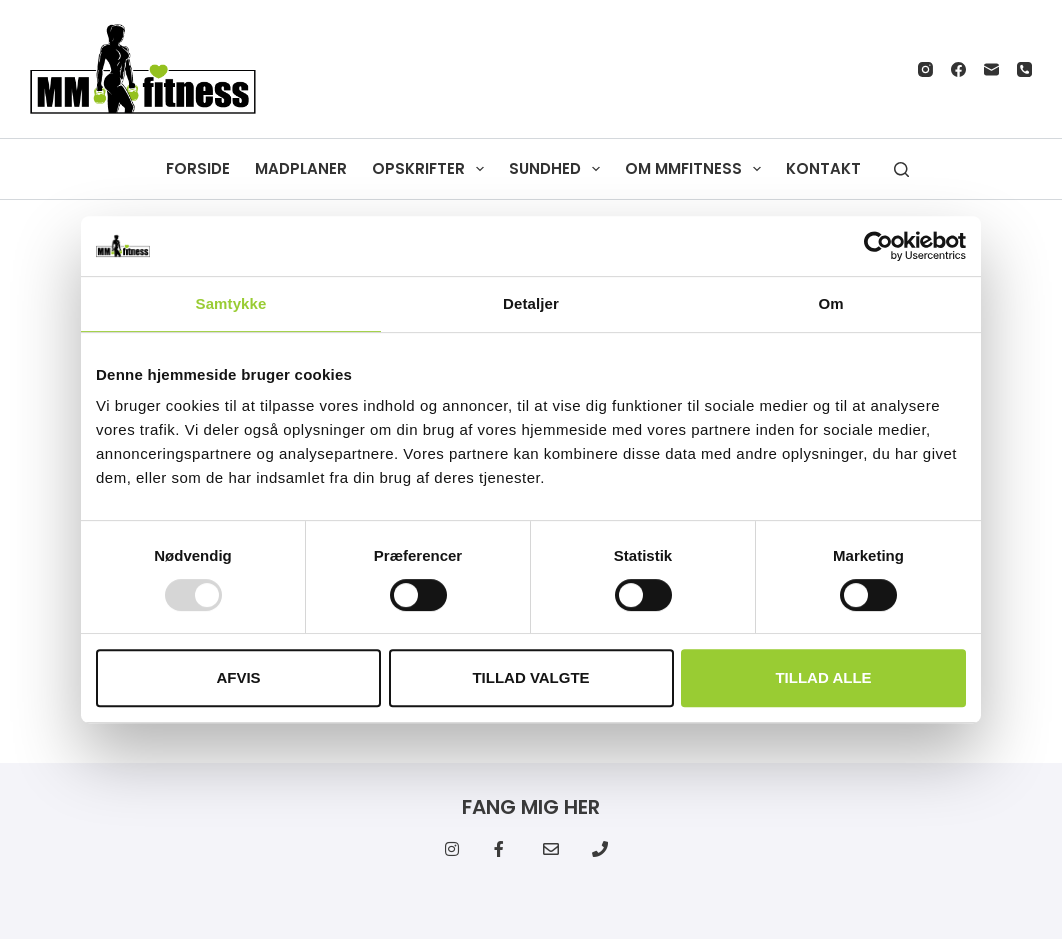 The image size is (1062, 939). Describe the element at coordinates (925, 69) in the screenshot. I see `[Instagram]` at that location.